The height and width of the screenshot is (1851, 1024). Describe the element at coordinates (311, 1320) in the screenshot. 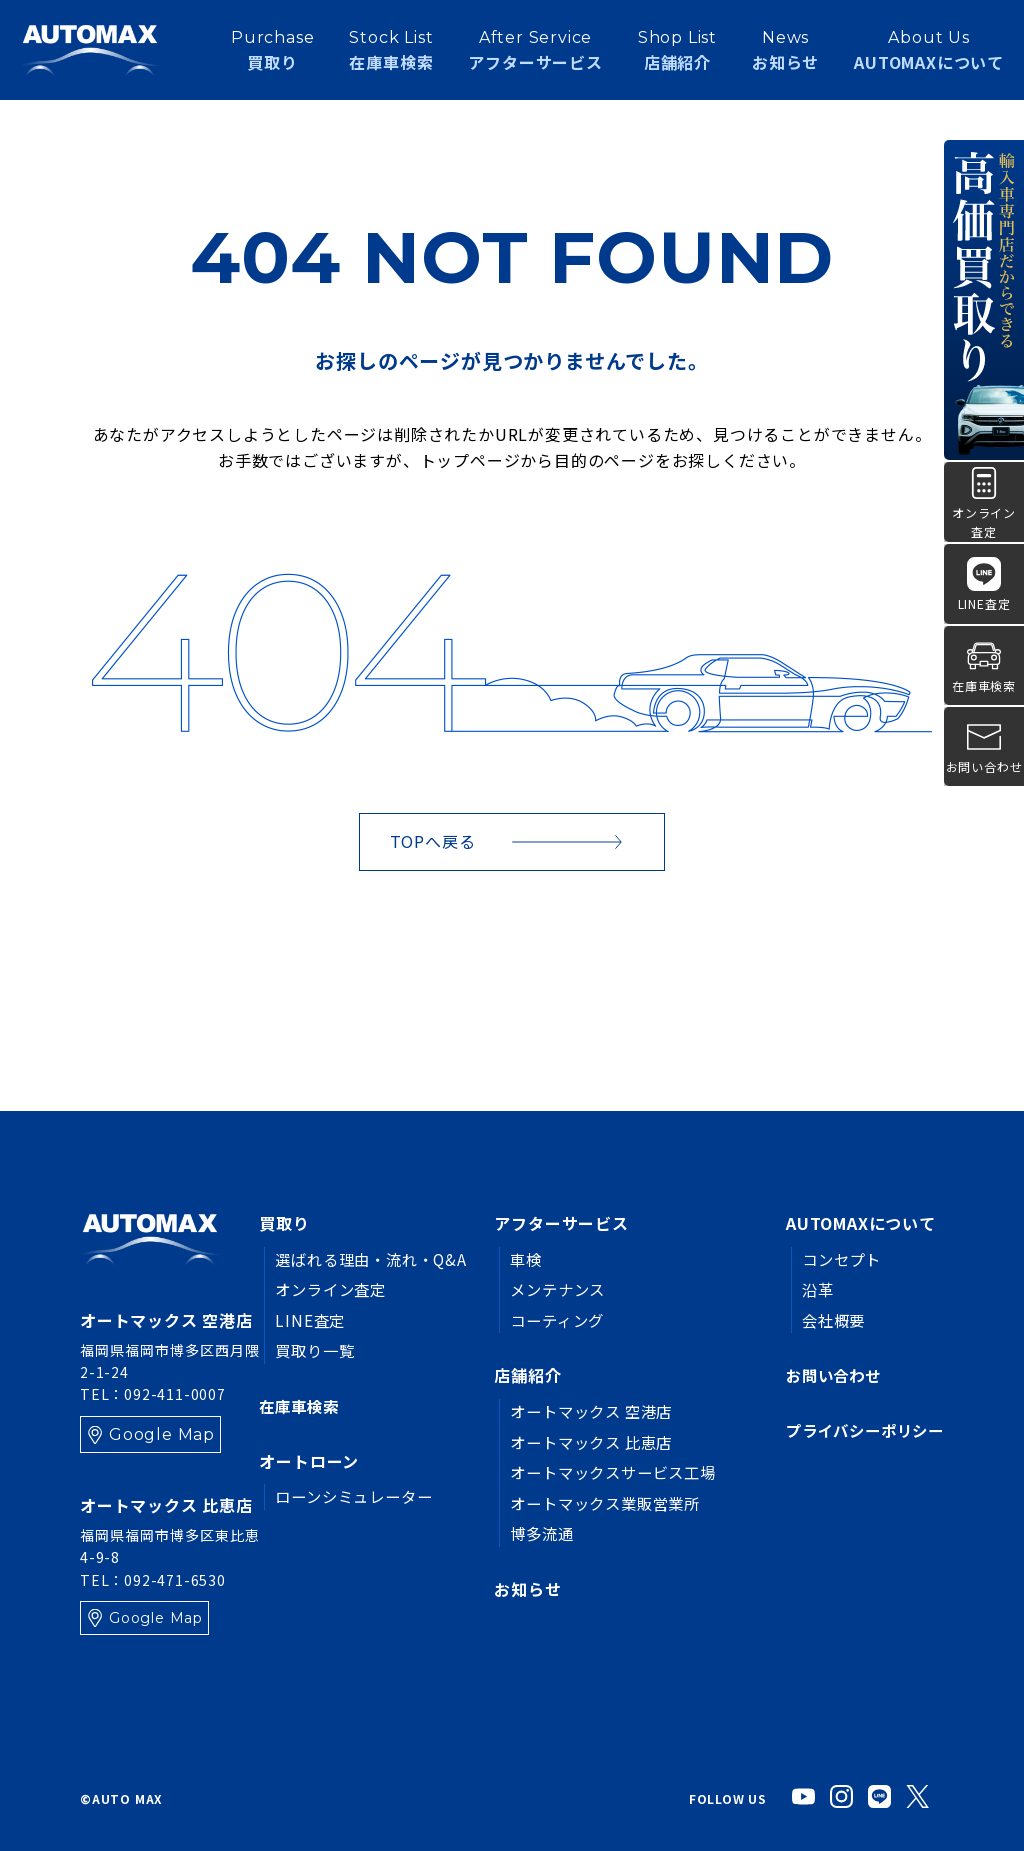

I see `LINE査定` at that location.